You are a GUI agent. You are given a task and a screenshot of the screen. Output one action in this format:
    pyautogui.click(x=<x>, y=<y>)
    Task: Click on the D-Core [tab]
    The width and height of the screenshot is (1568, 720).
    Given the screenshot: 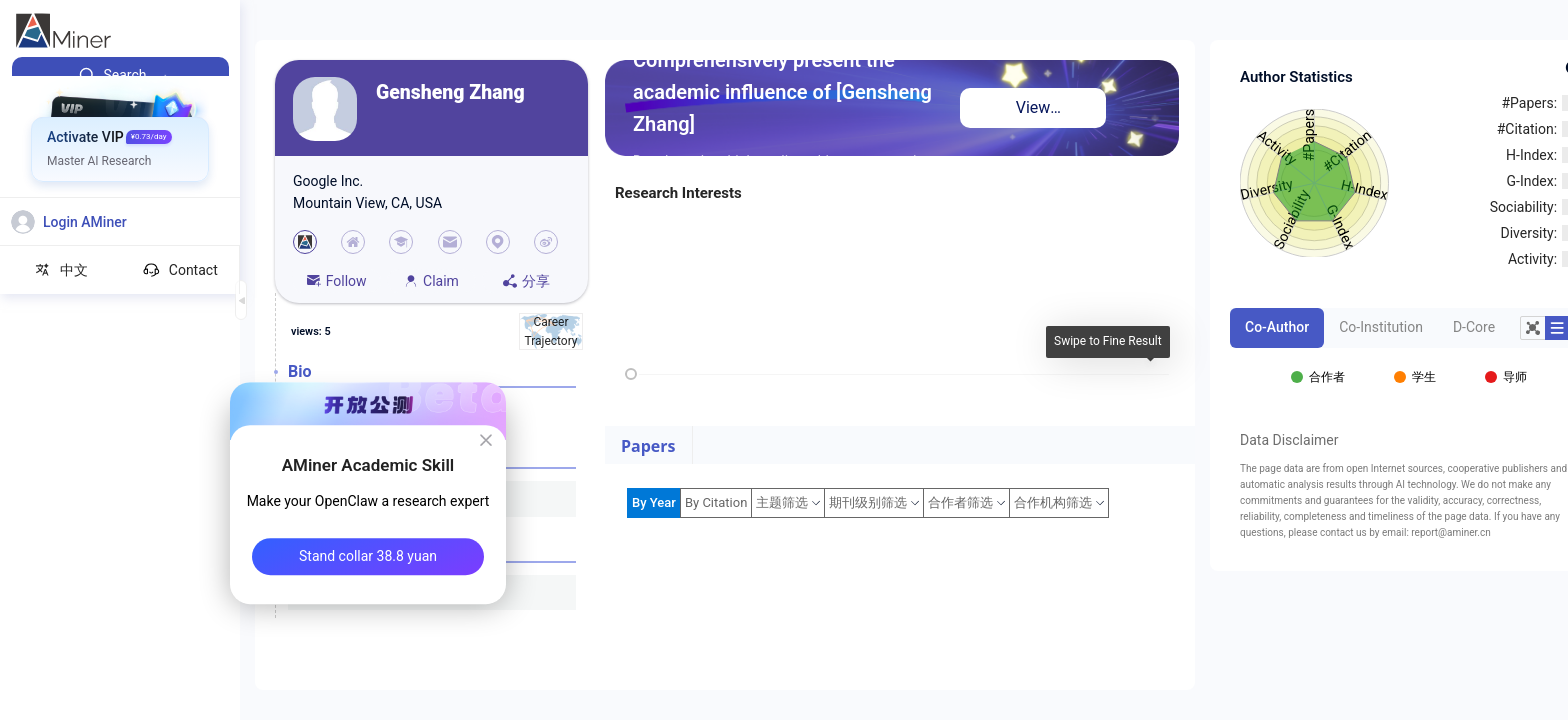 What is the action you would take?
    pyautogui.click(x=1474, y=327)
    